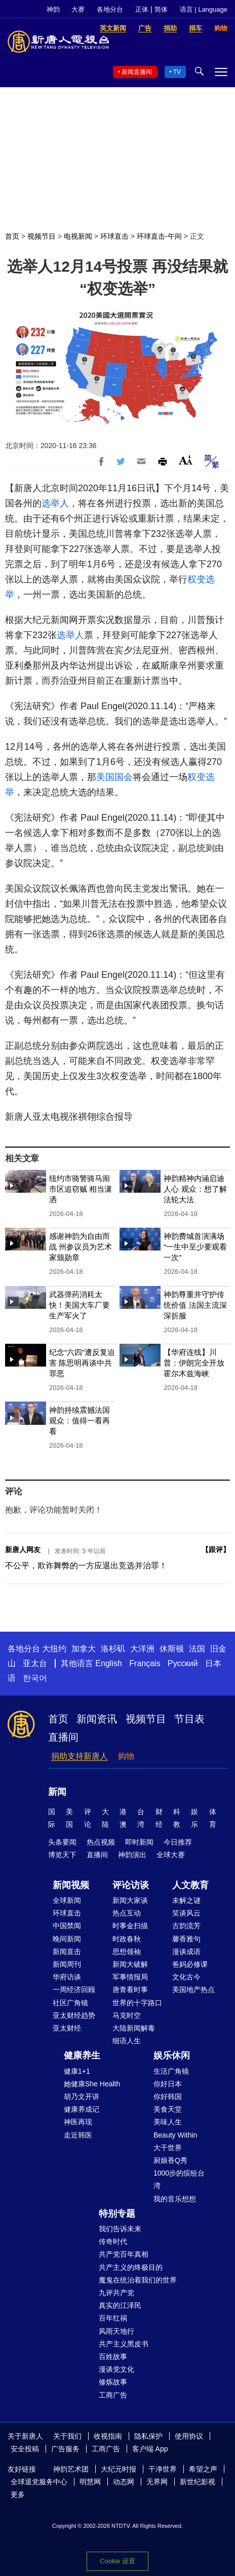 This screenshot has width=235, height=2576. Describe the element at coordinates (57, 1792) in the screenshot. I see `新闻` at that location.